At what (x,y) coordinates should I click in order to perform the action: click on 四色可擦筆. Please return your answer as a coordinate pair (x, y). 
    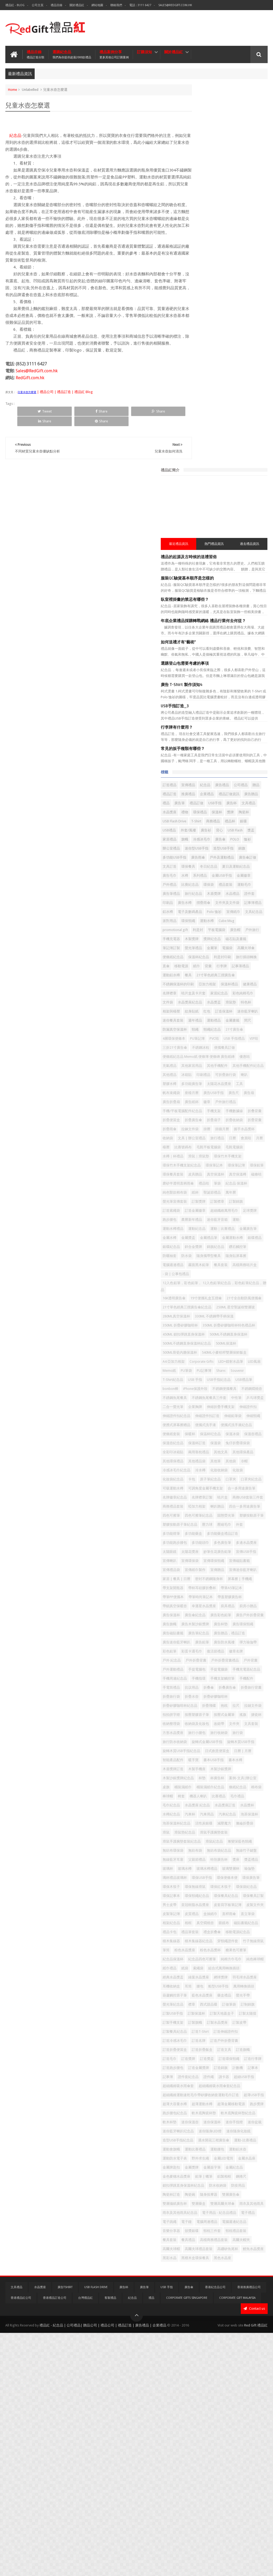
    Looking at the image, I should click on (235, 1428).